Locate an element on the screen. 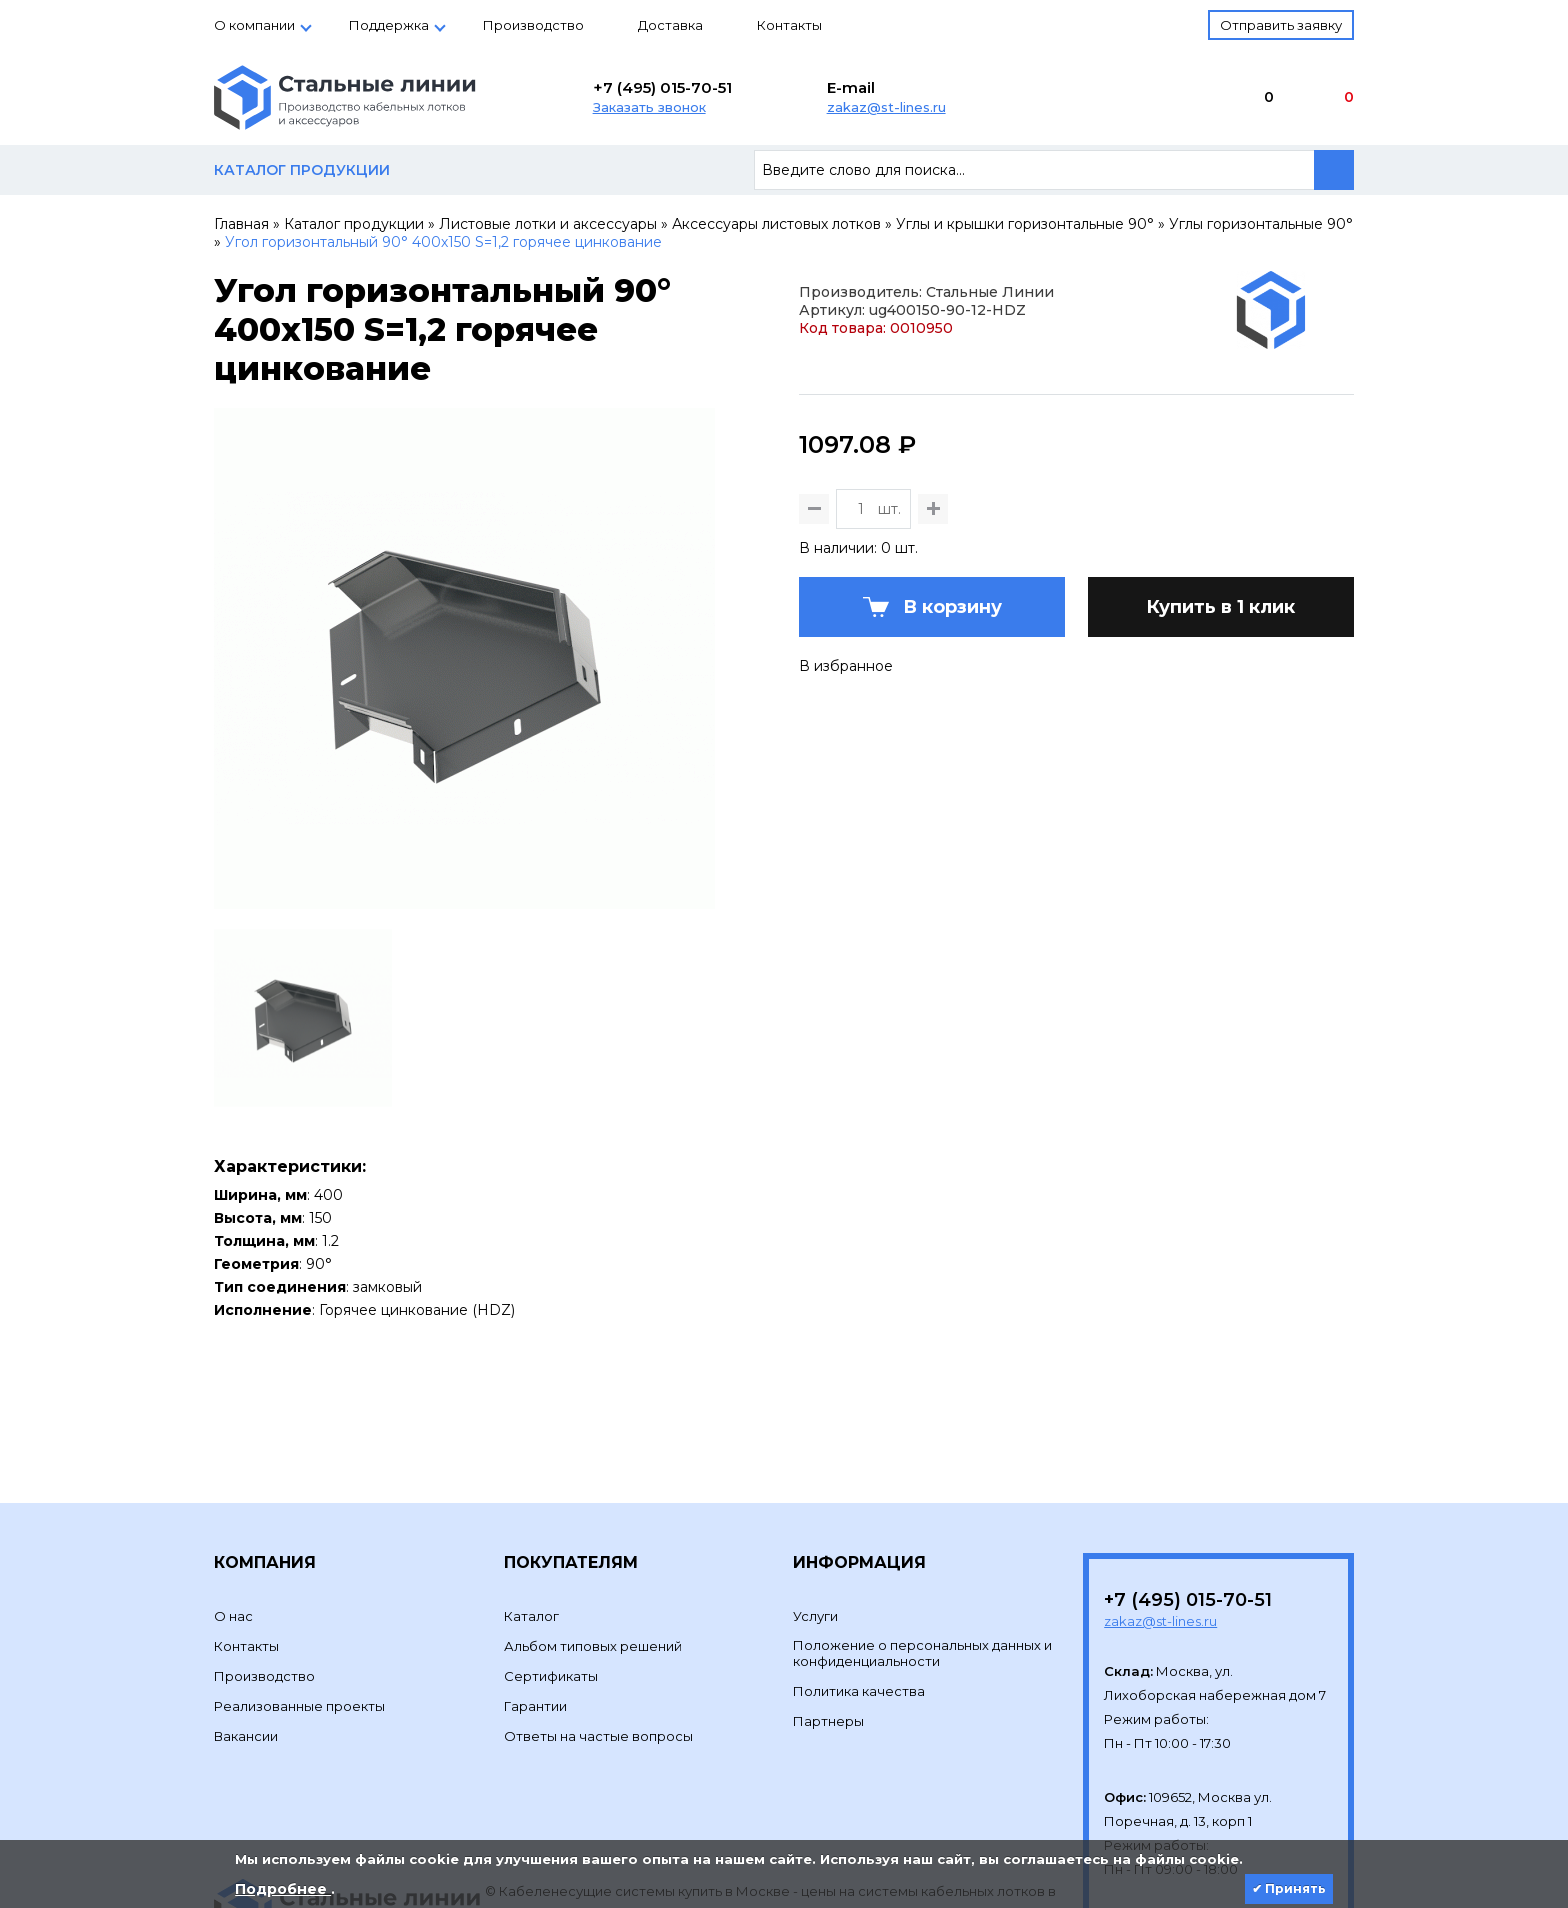 The width and height of the screenshot is (1568, 1908). Листовые лотки и аксессуары is located at coordinates (548, 224).